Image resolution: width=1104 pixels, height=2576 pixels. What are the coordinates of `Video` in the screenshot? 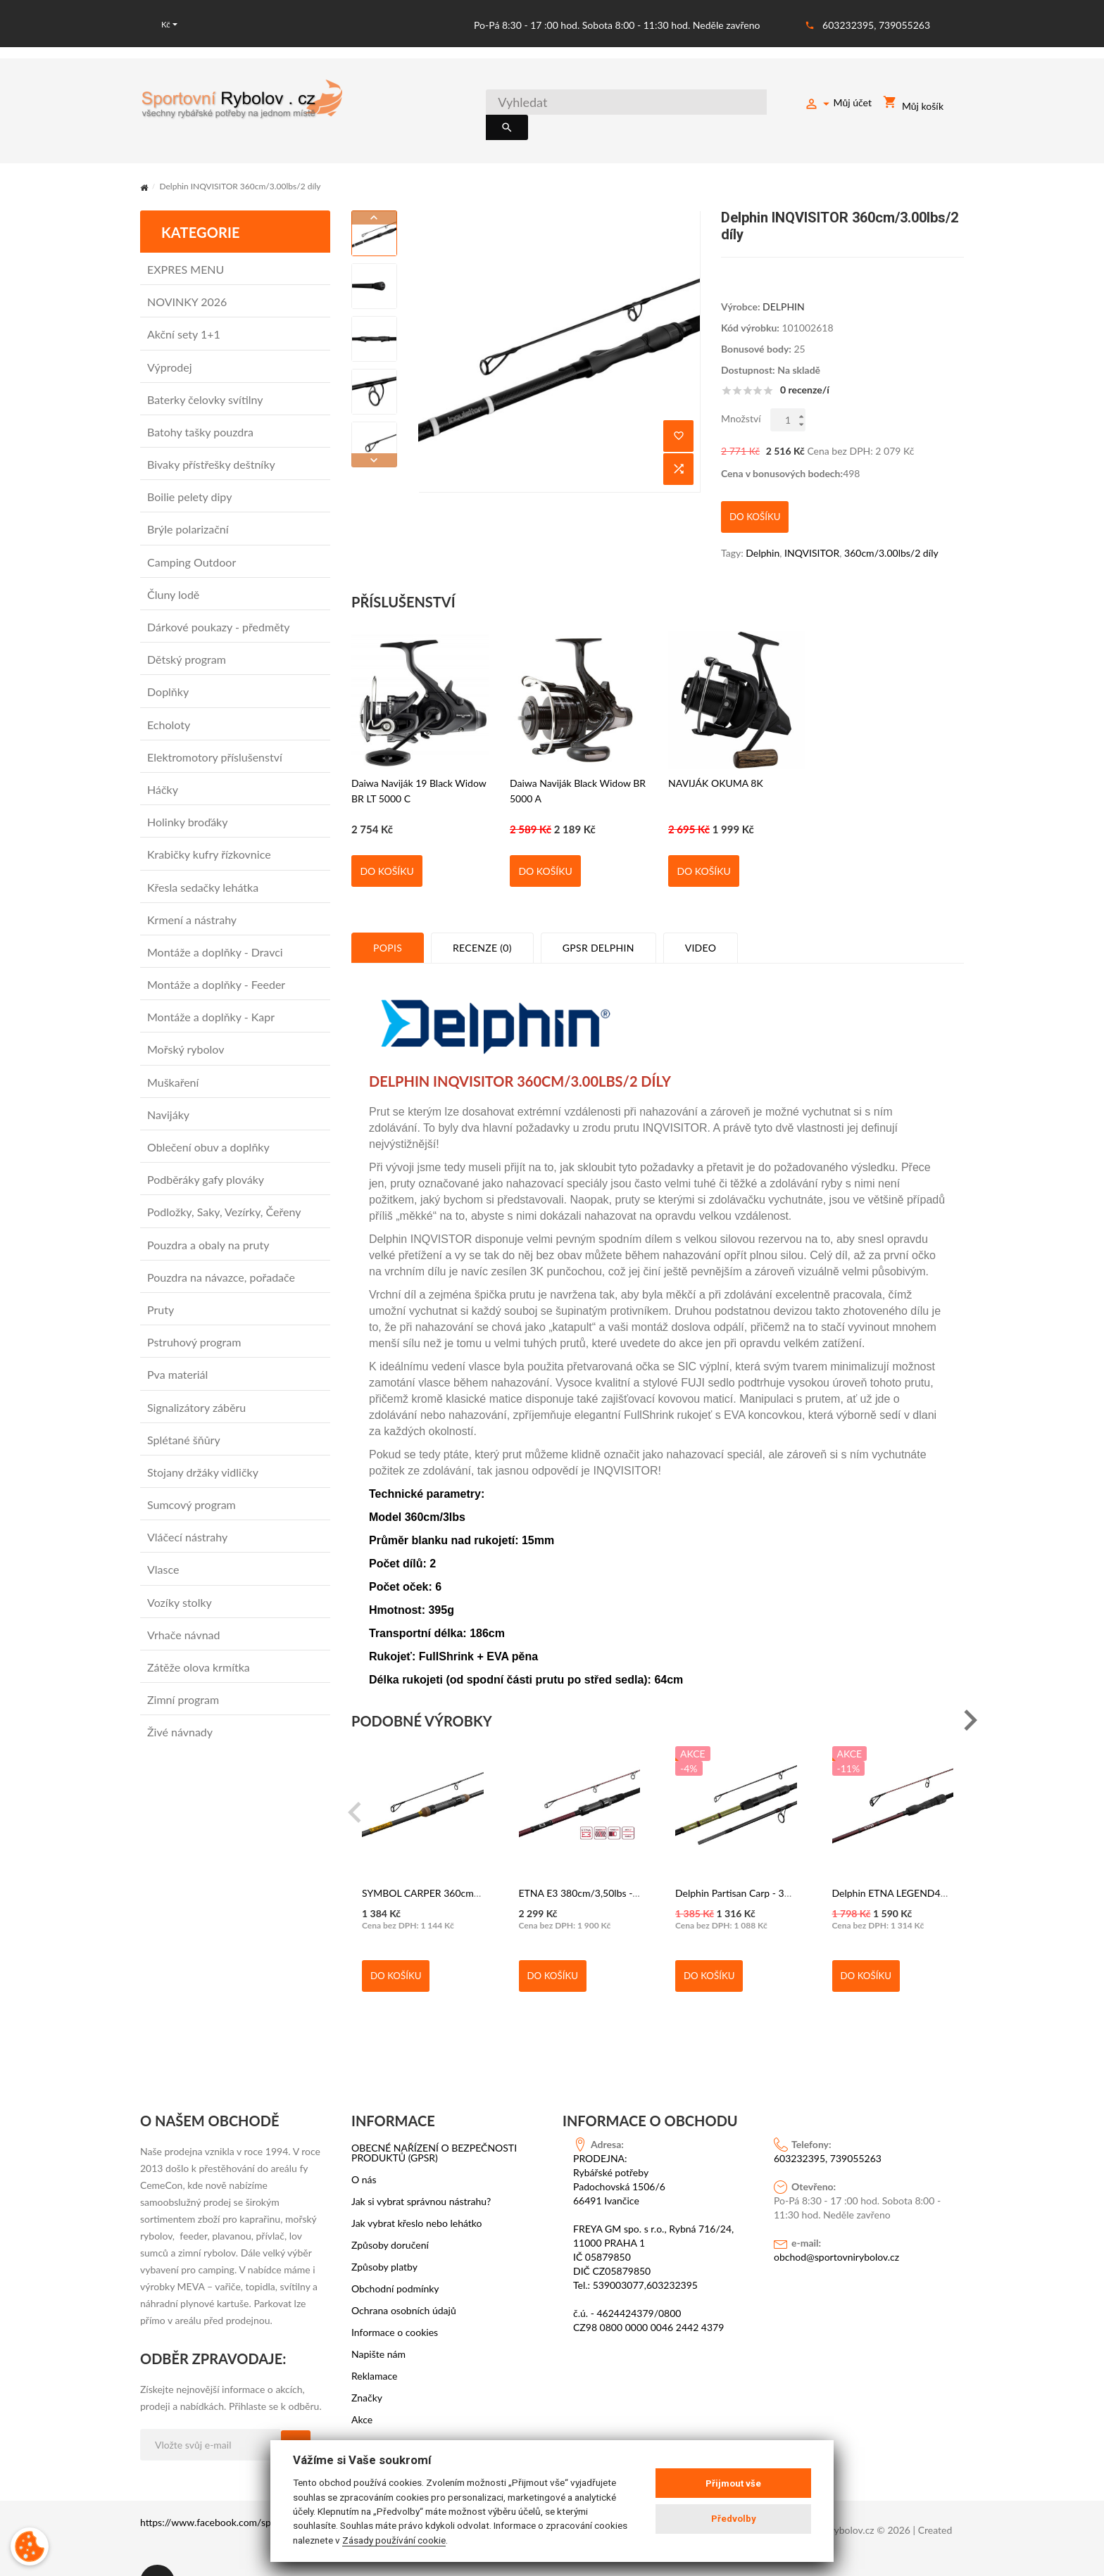 It's located at (701, 915).